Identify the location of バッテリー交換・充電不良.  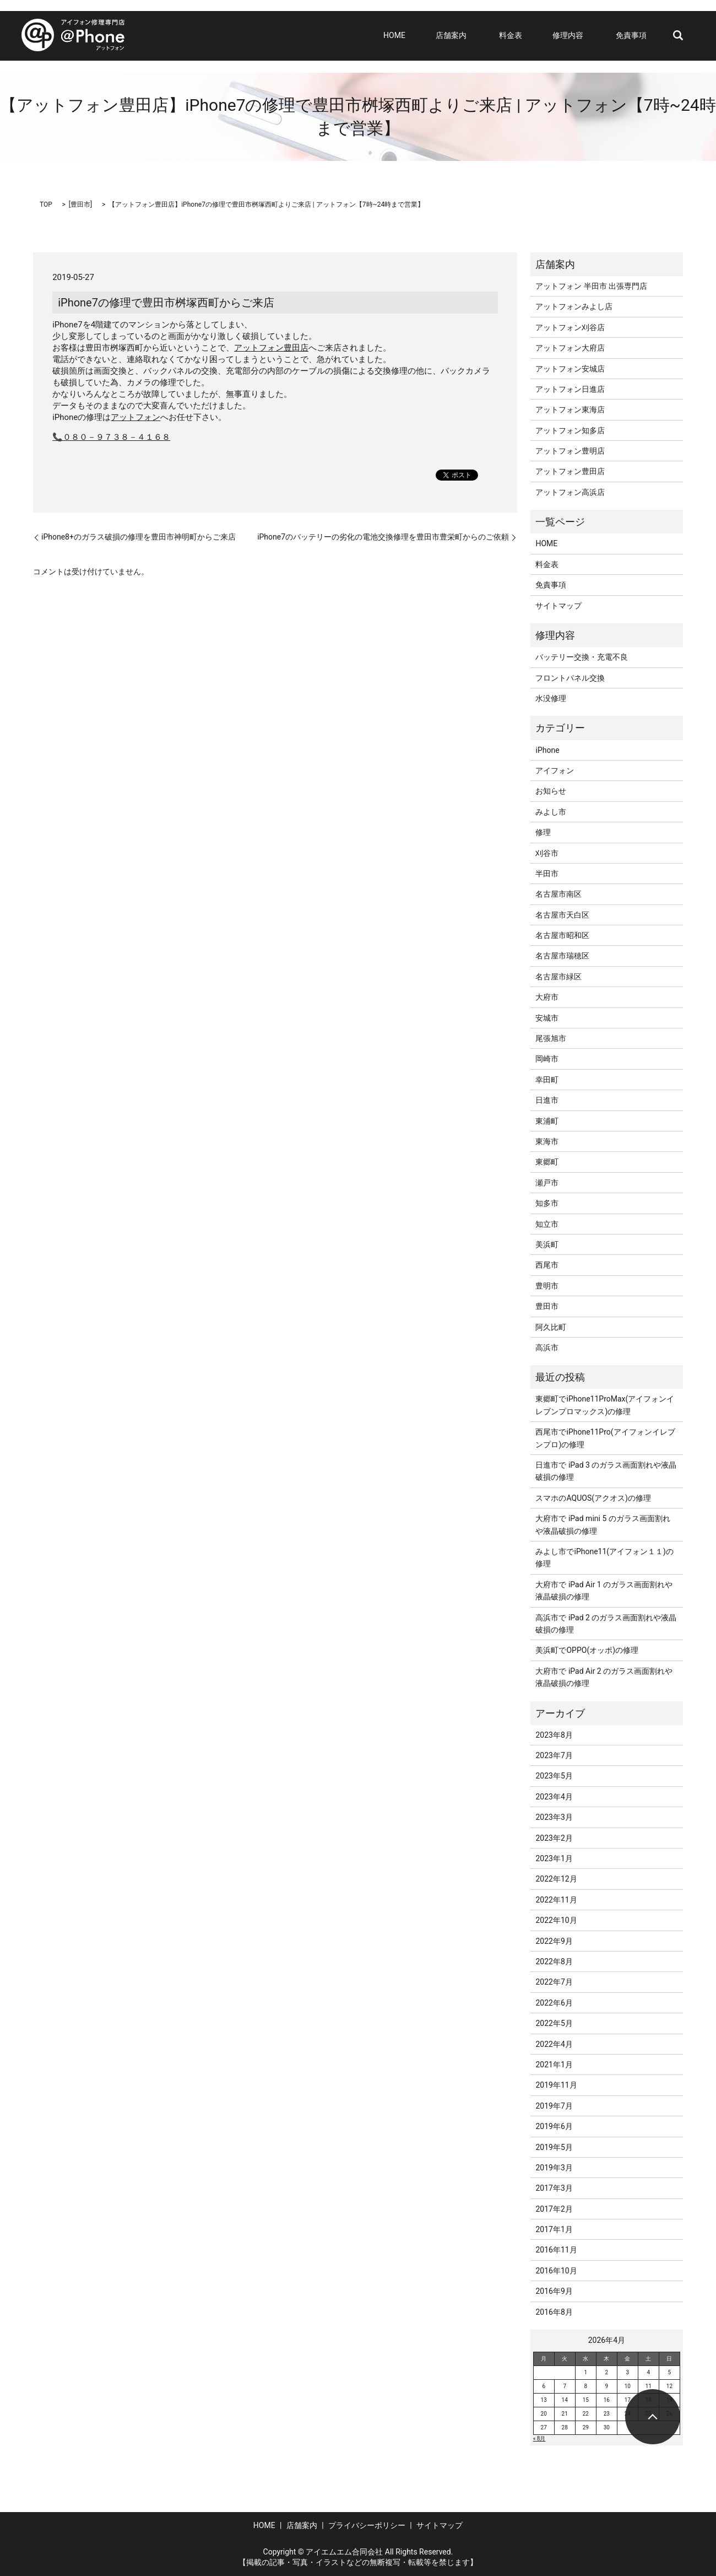
(581, 657).